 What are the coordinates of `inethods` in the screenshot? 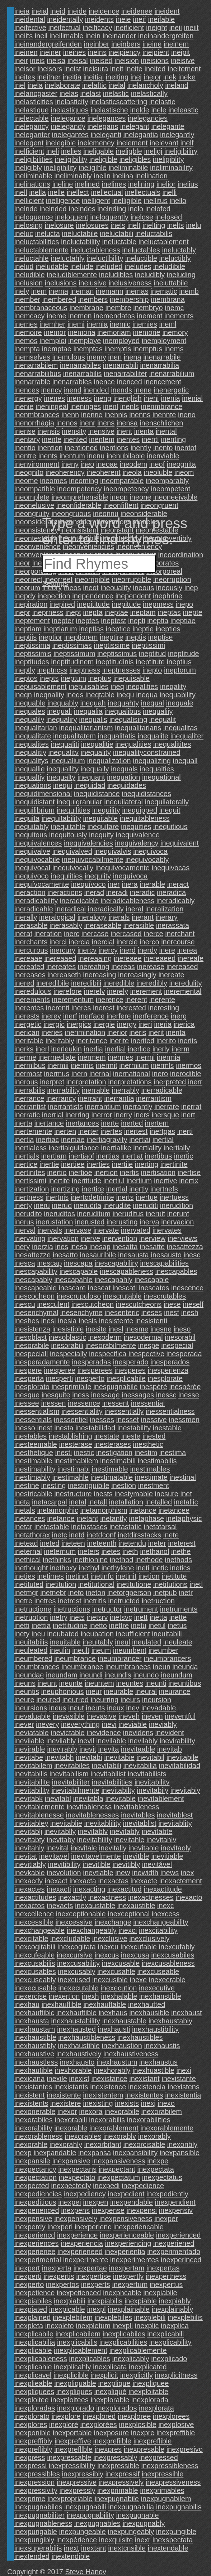 It's located at (178, 1560).